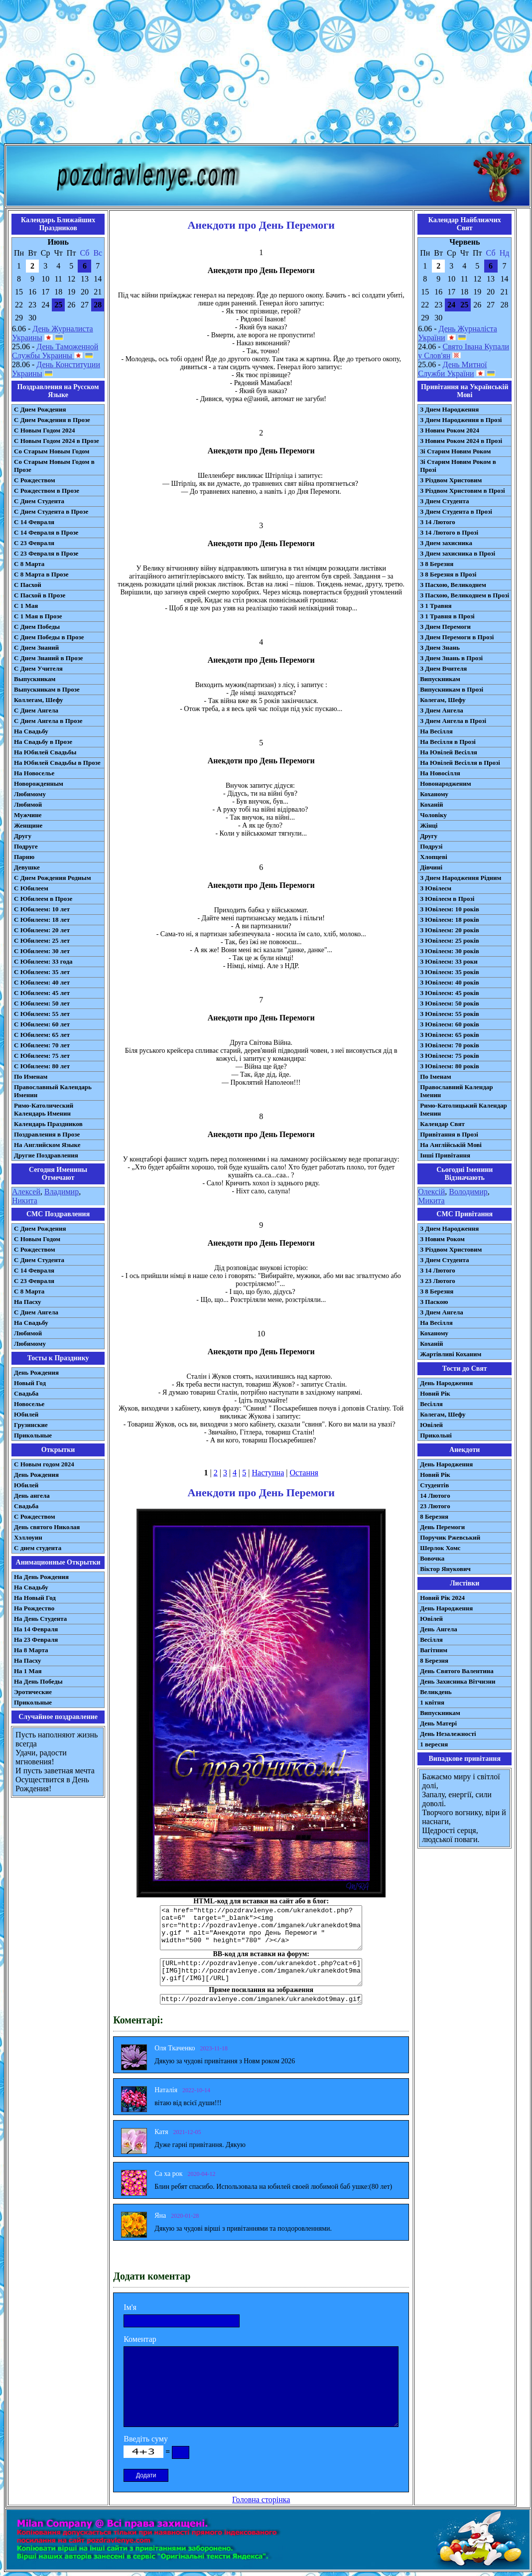 The height and width of the screenshot is (2576, 532). I want to click on С днем студента, so click(37, 1548).